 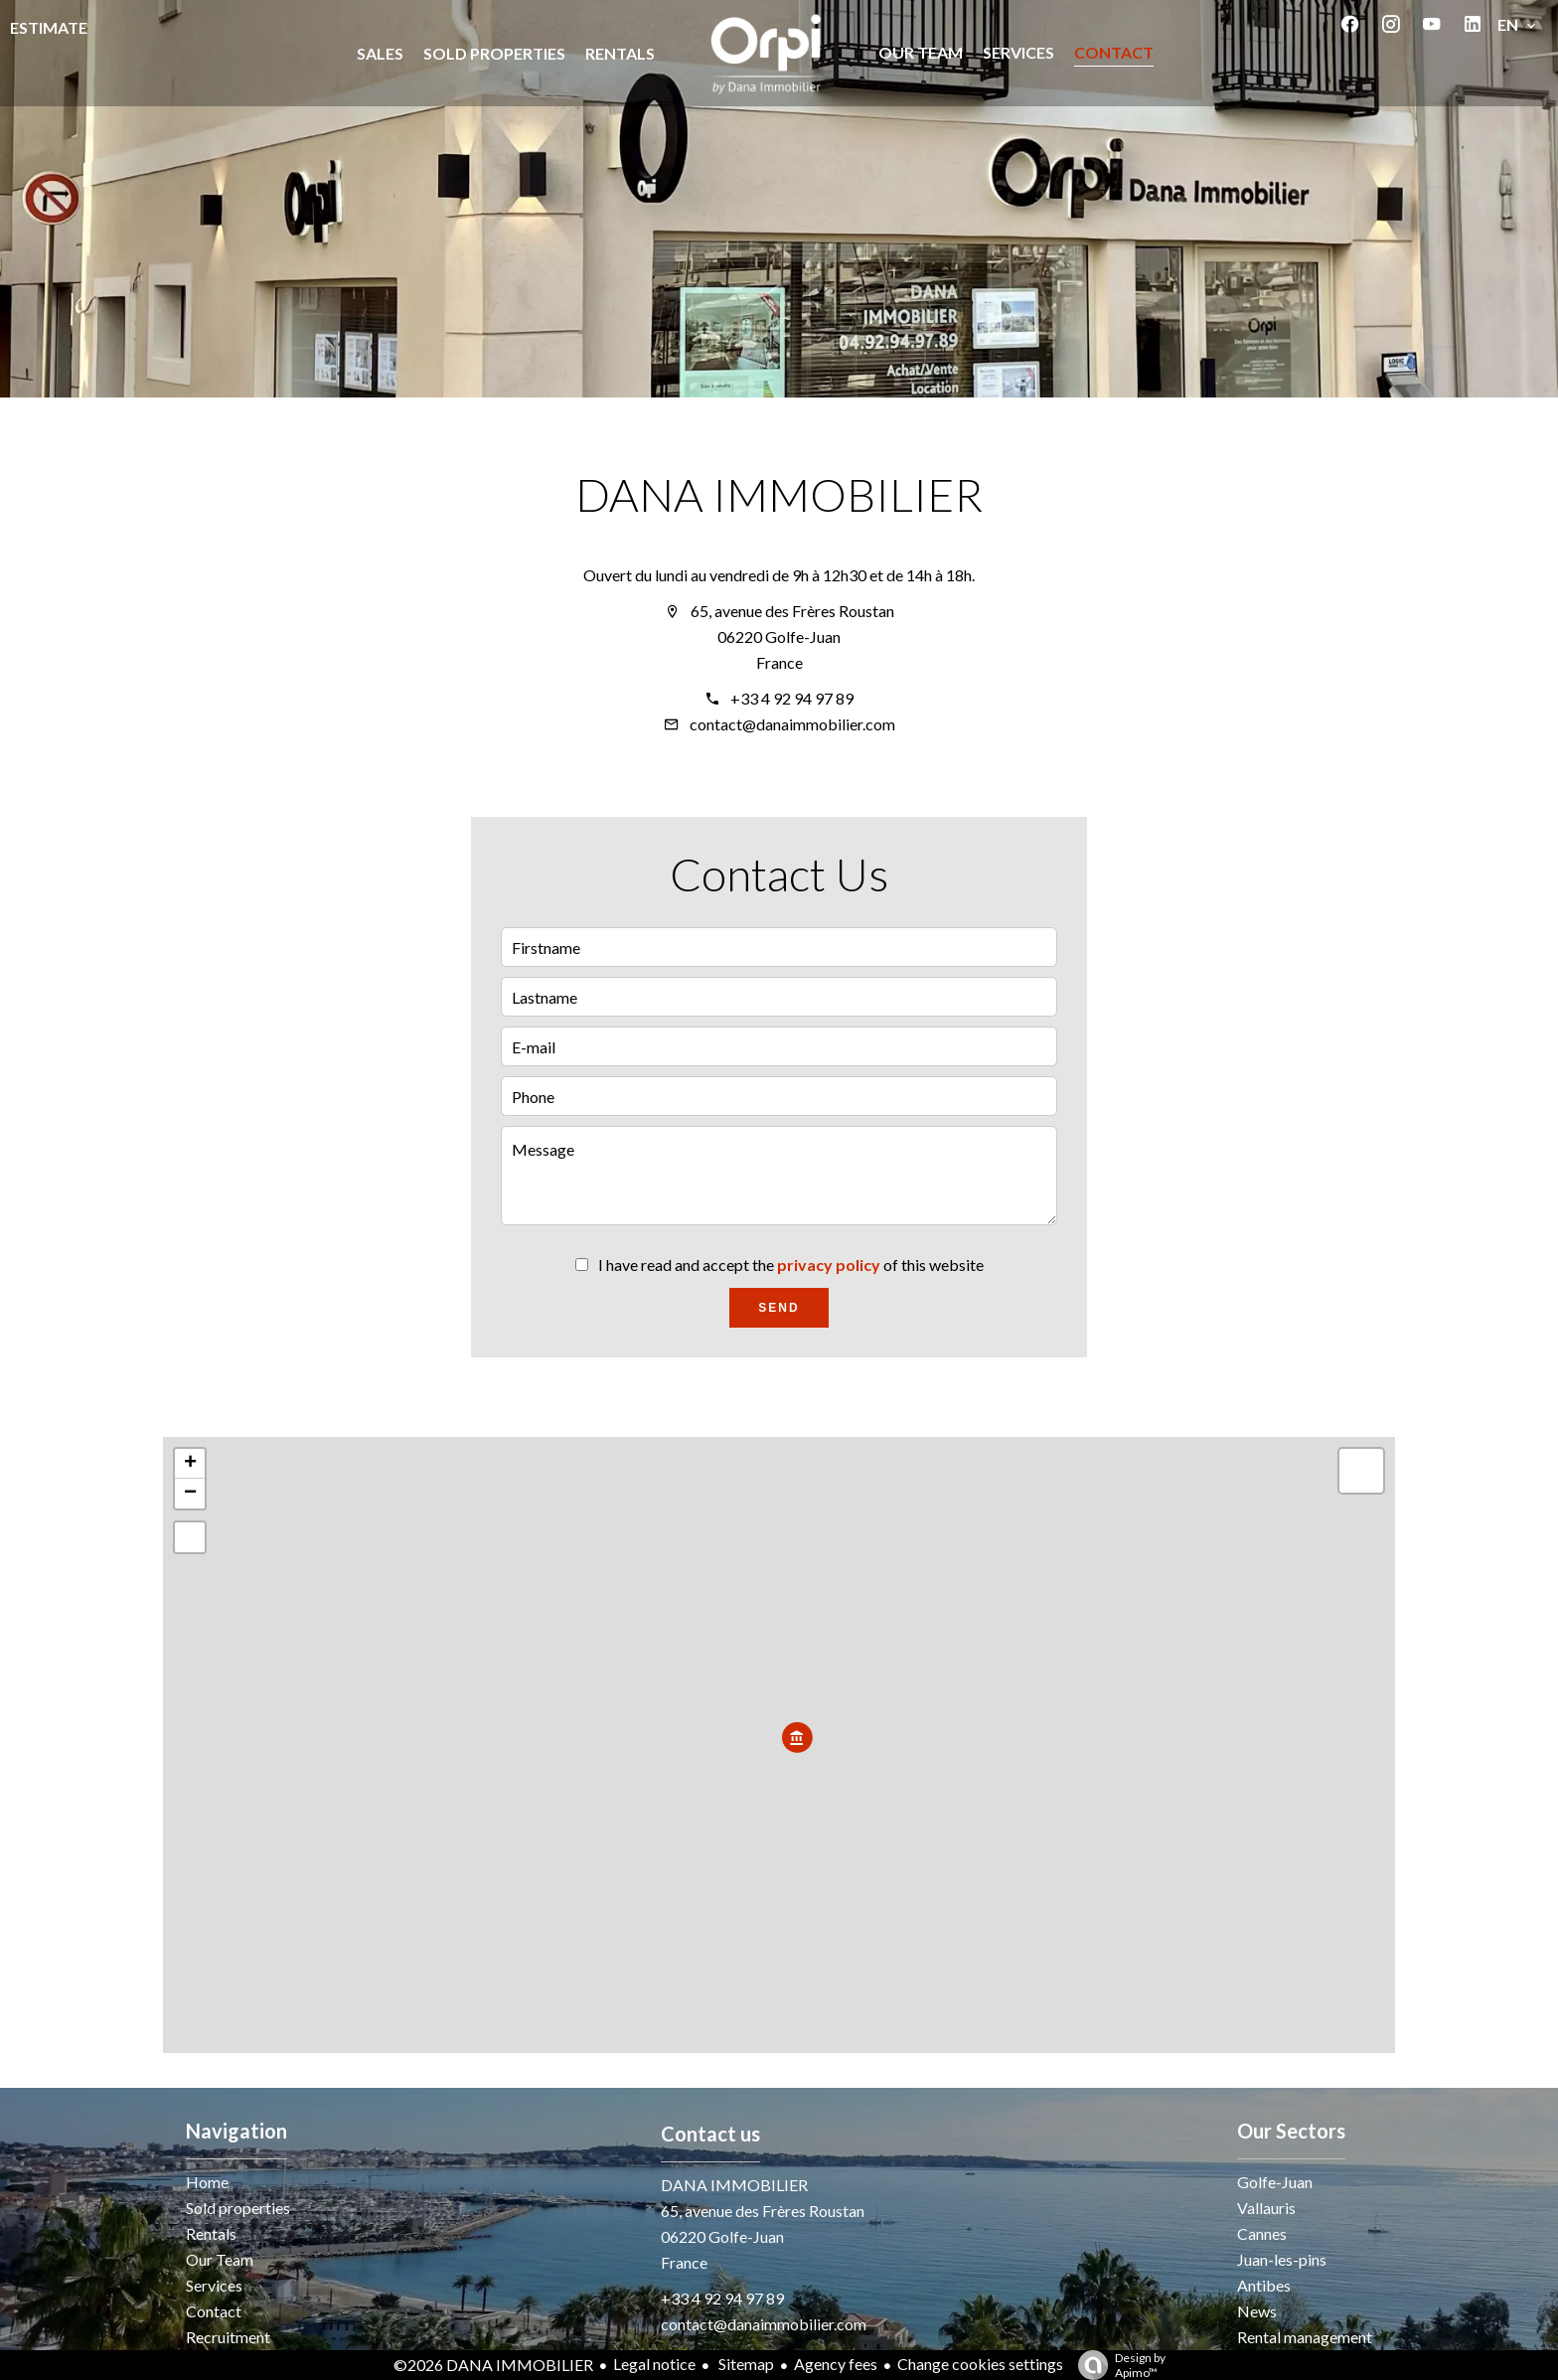 What do you see at coordinates (778, 1308) in the screenshot?
I see `Send` at bounding box center [778, 1308].